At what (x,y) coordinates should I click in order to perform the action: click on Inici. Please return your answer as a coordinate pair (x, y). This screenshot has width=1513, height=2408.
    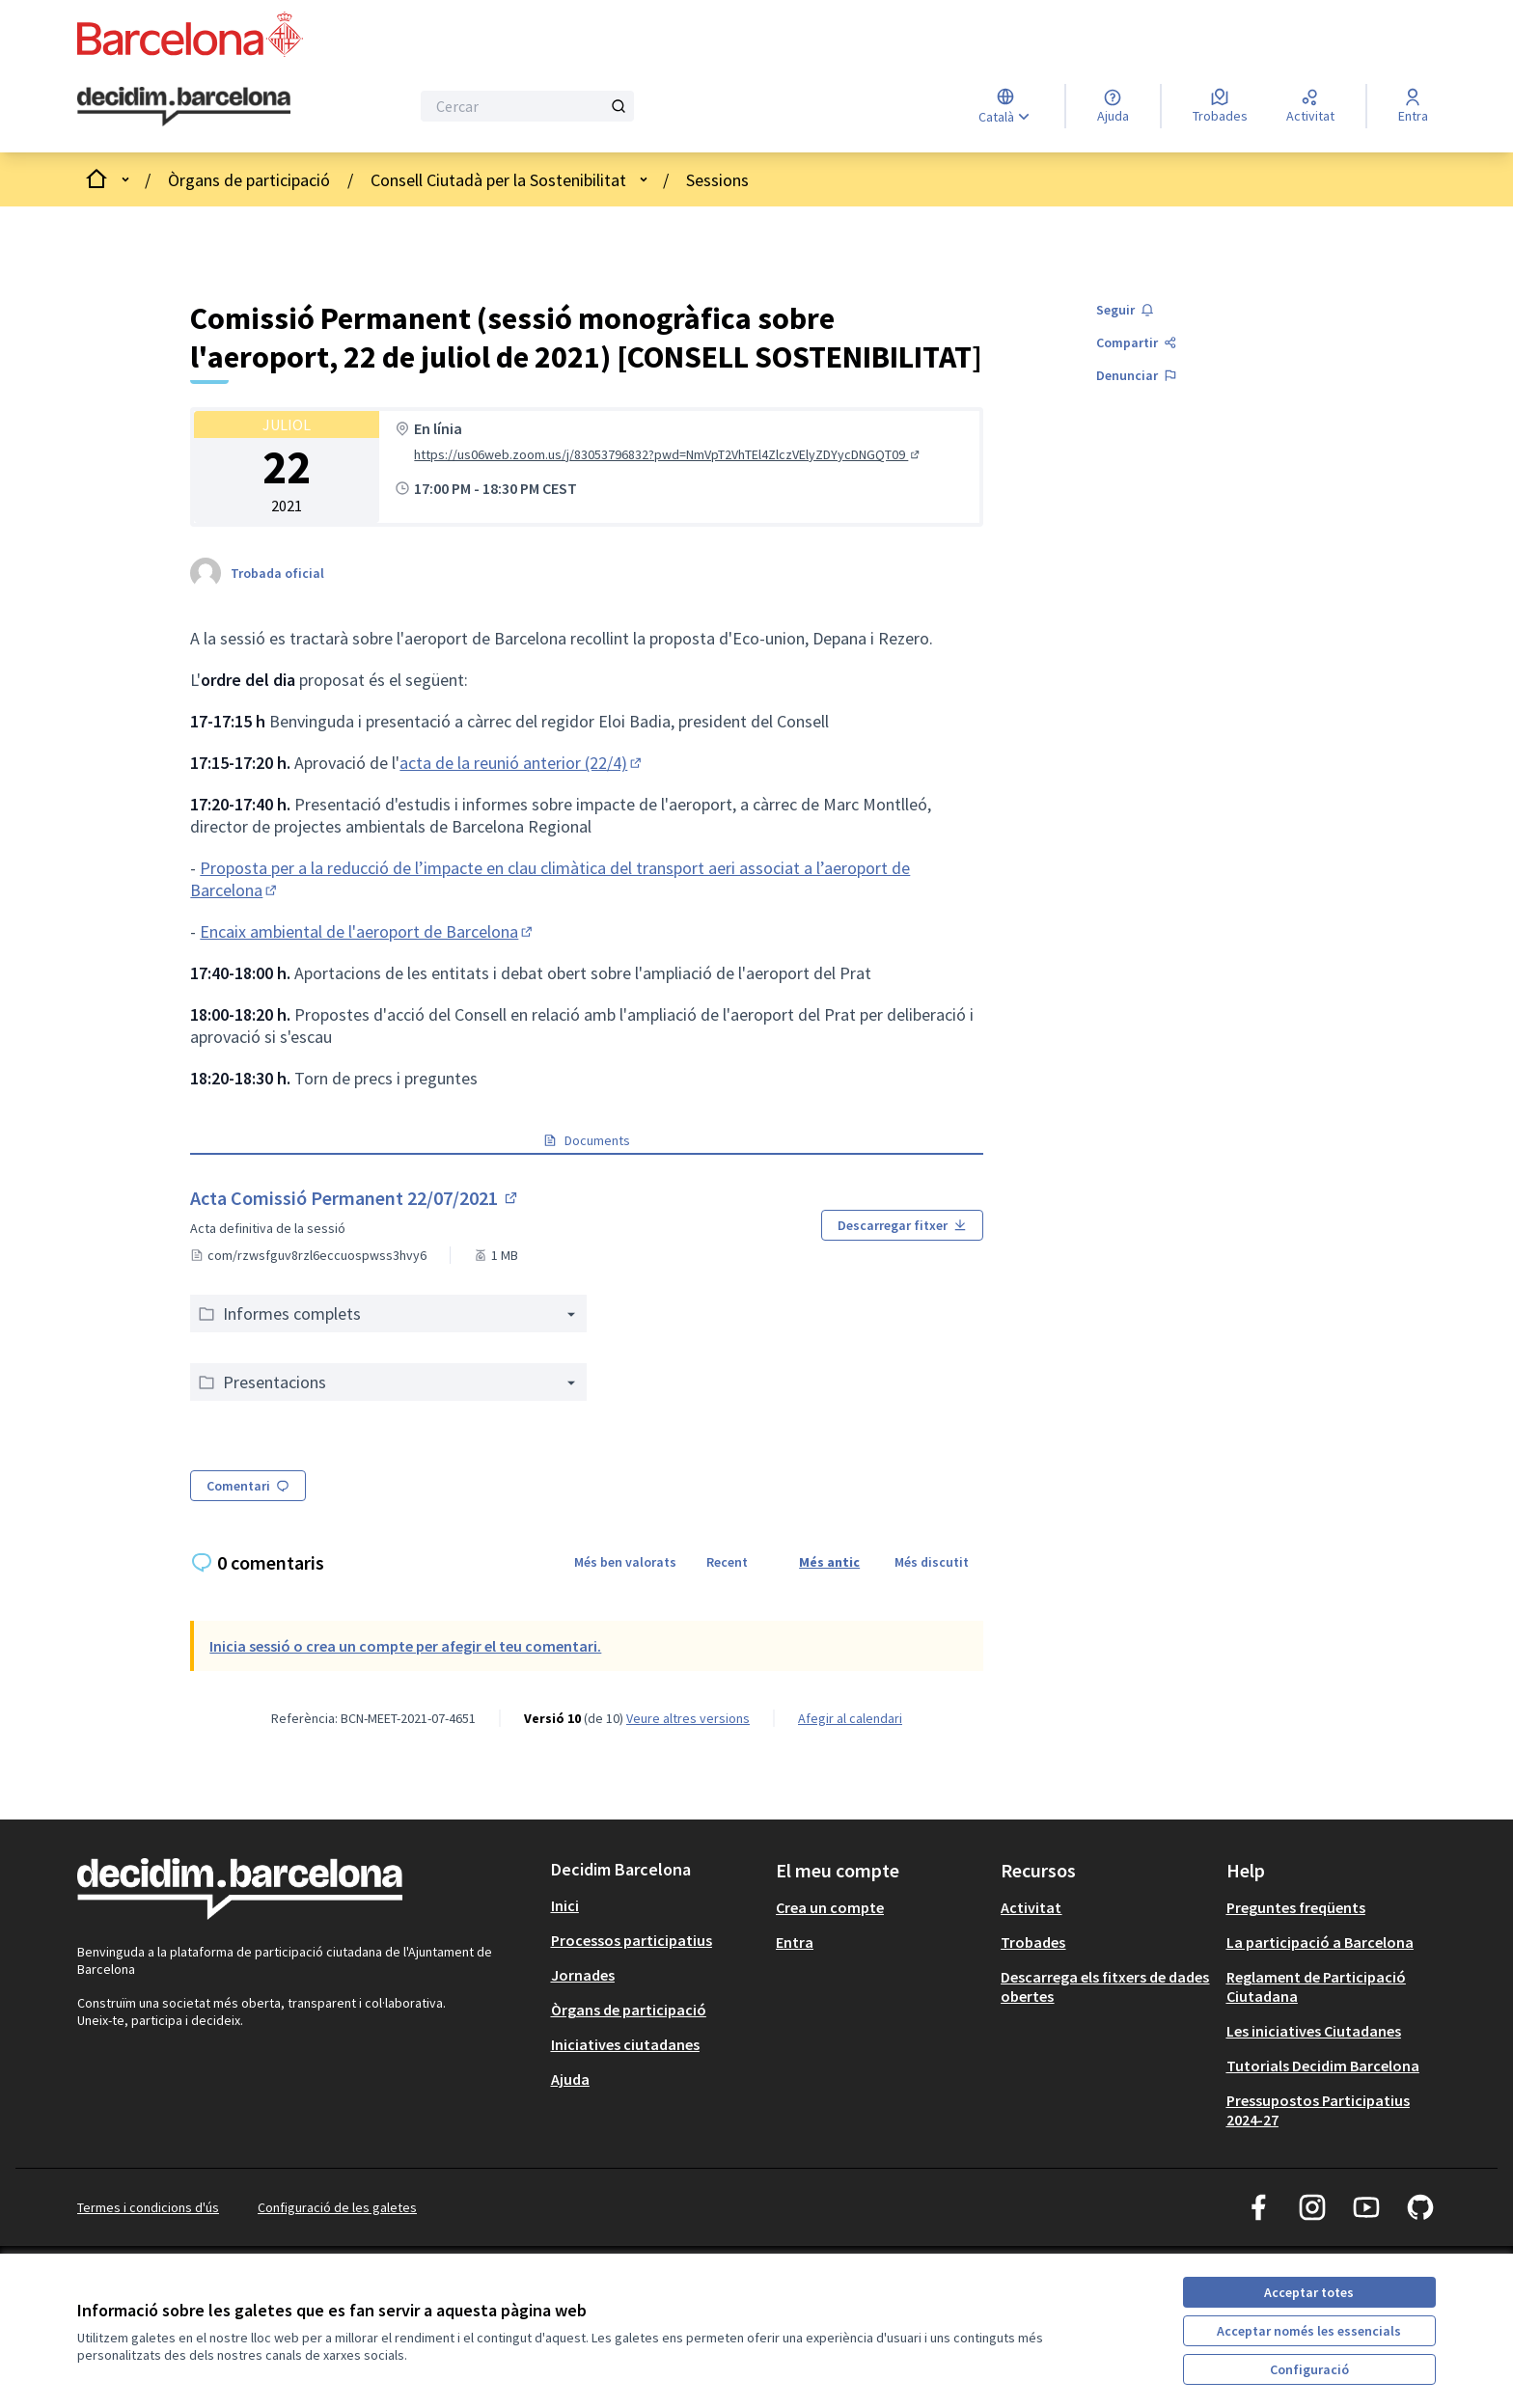
    Looking at the image, I should click on (565, 1905).